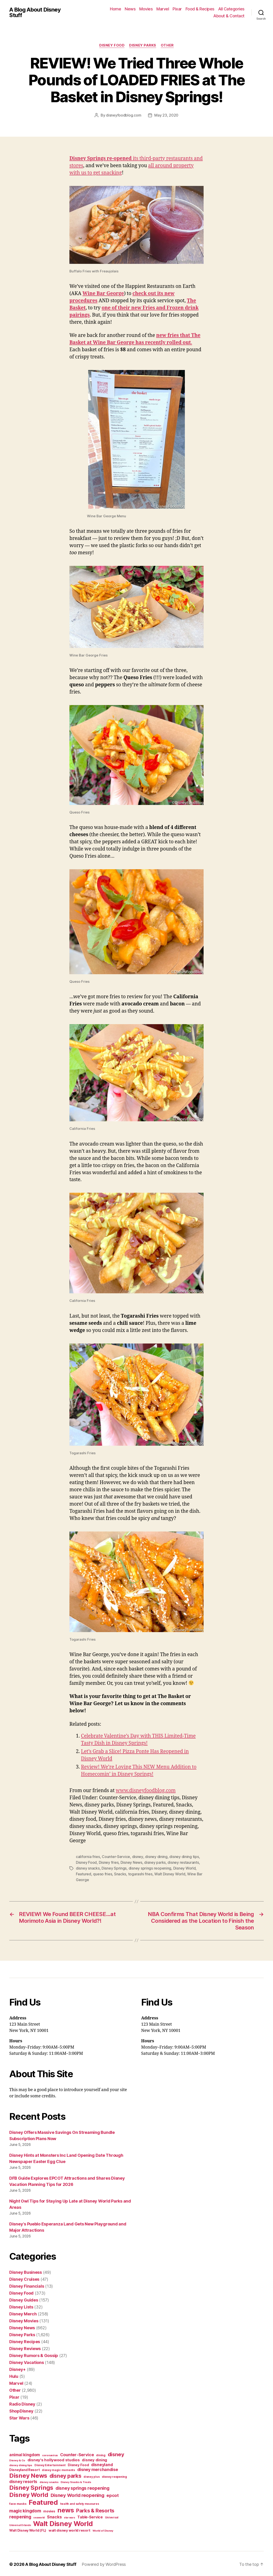 This screenshot has height=2576, width=273. What do you see at coordinates (130, 8) in the screenshot?
I see `News` at bounding box center [130, 8].